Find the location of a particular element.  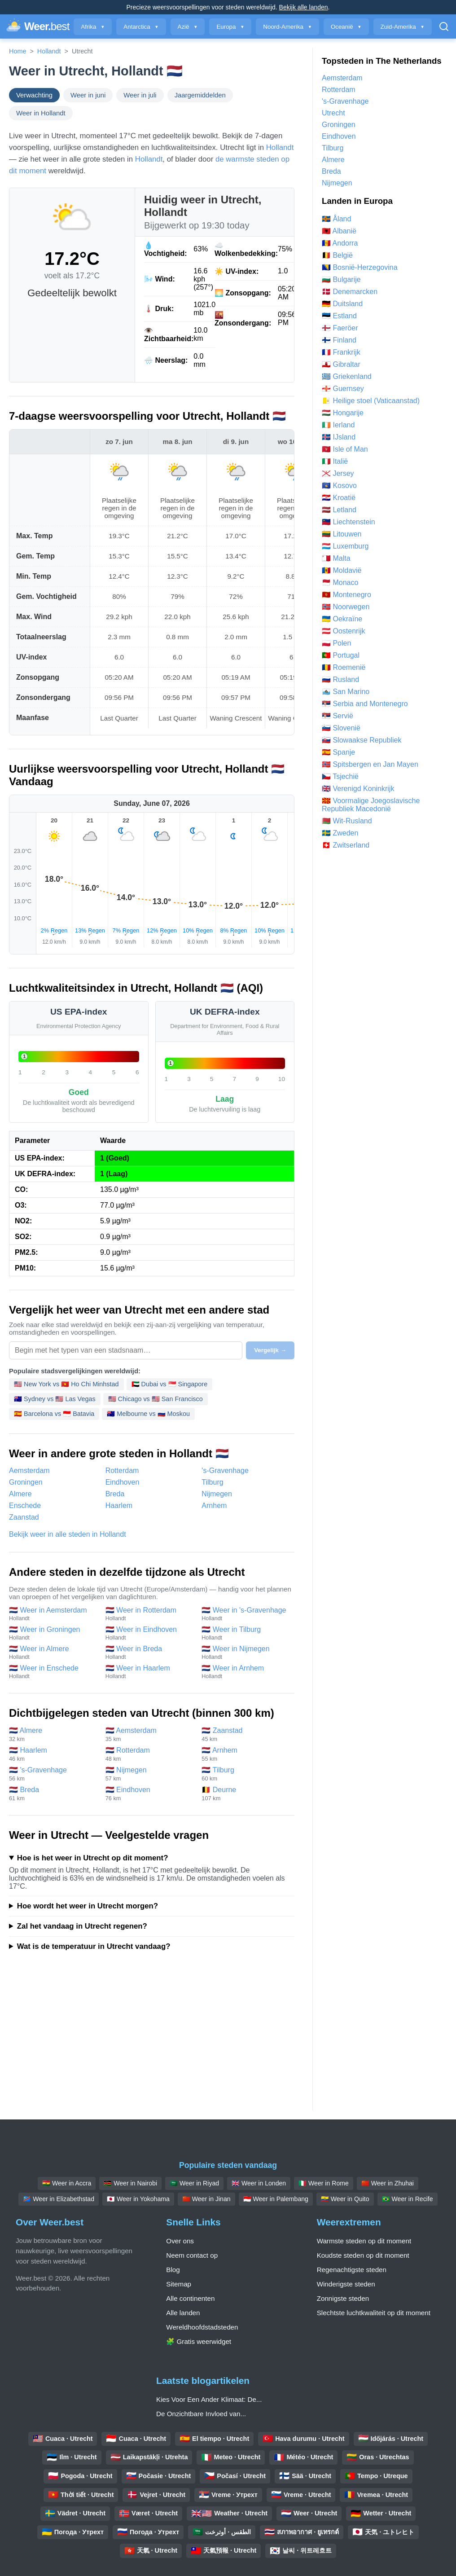

Bekijk weer in alle steden in Hollandt is located at coordinates (67, 1534).